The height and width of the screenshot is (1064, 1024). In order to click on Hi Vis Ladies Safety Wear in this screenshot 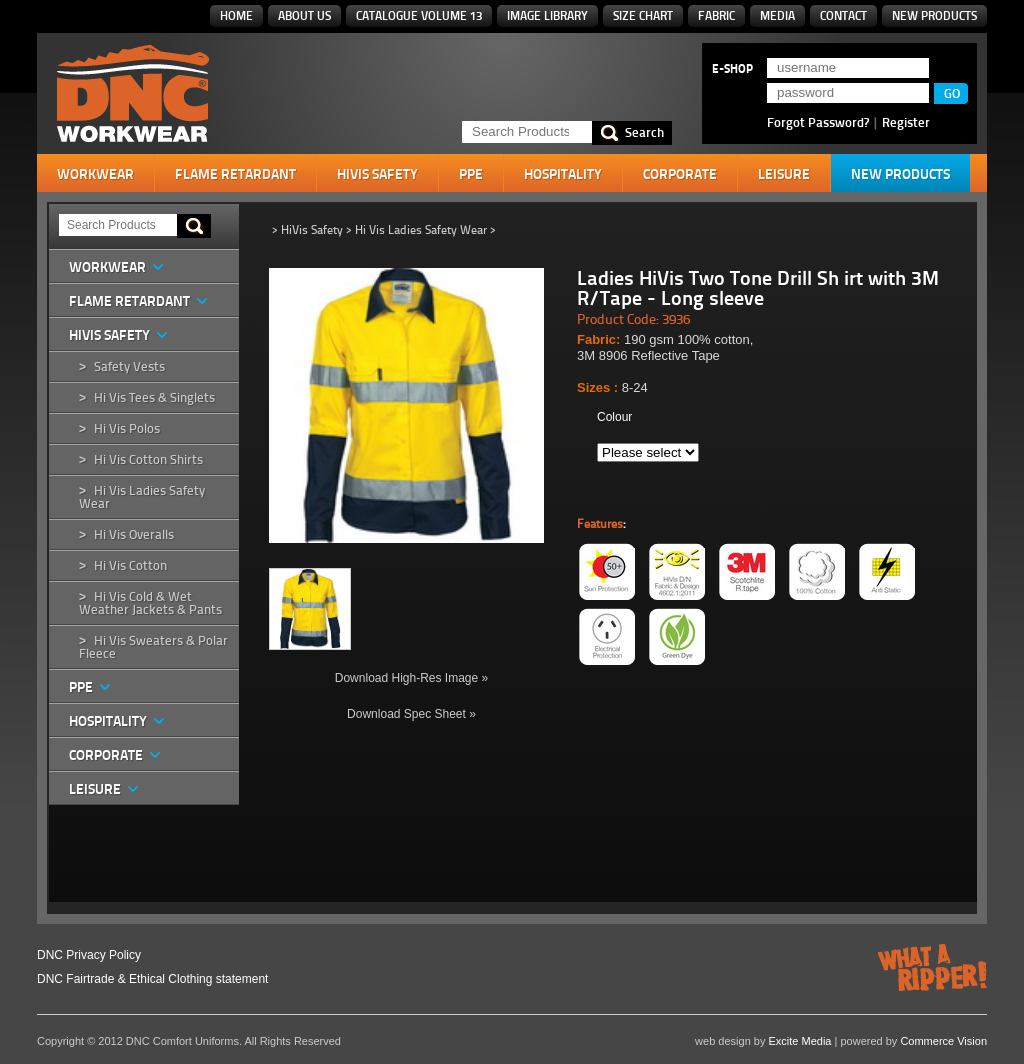, I will do `click(142, 497)`.